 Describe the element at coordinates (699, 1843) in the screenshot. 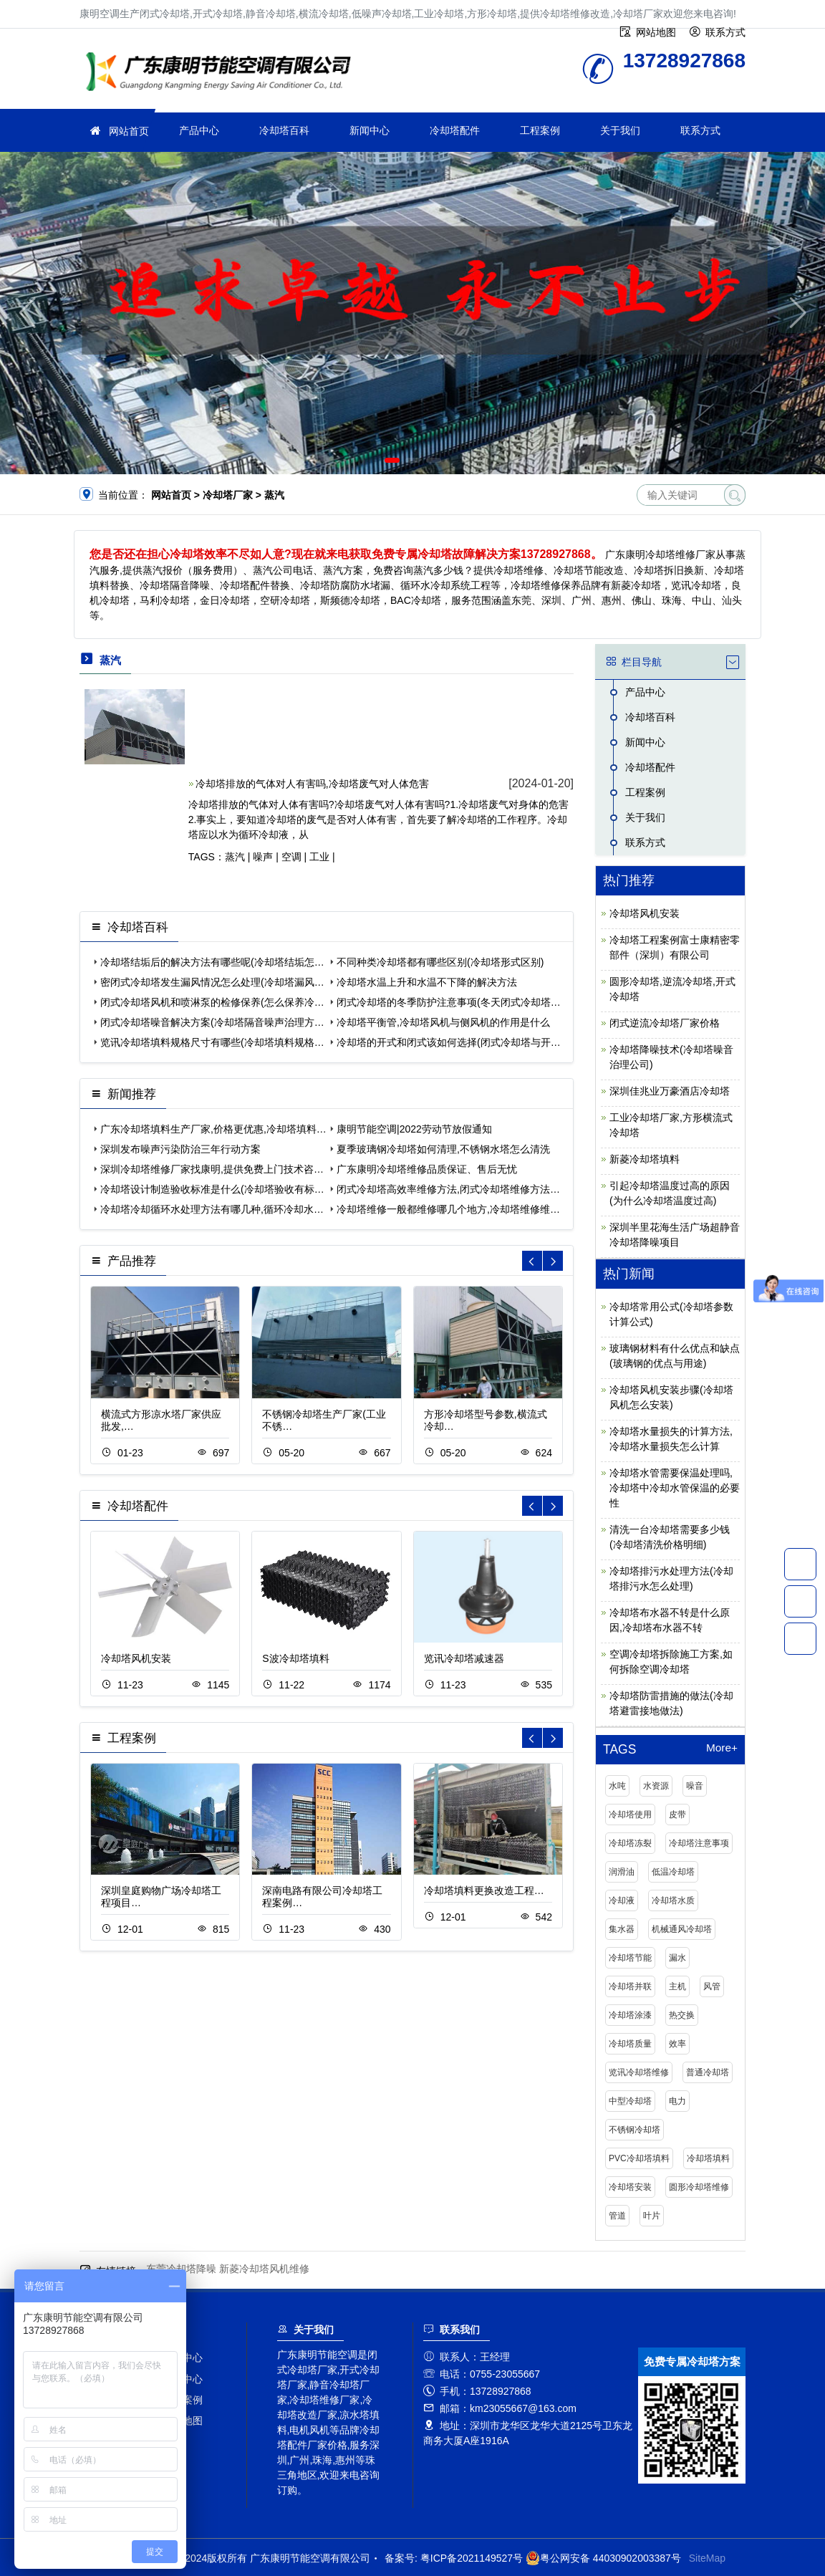

I see `冷却塔注意事项` at that location.